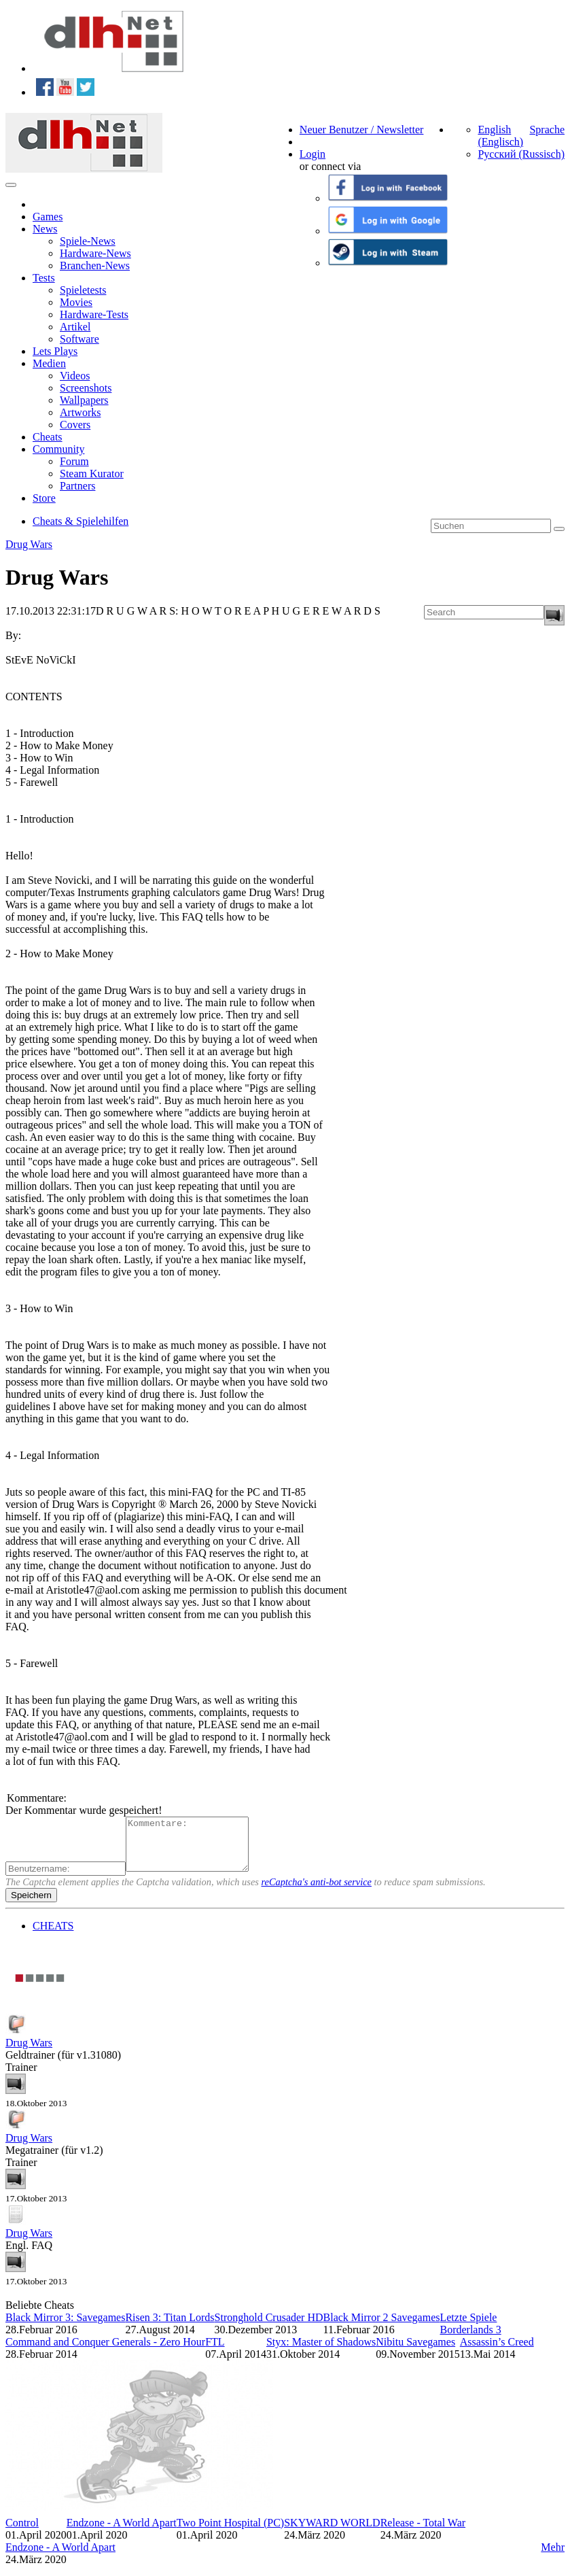 The height and width of the screenshot is (2576, 570). I want to click on Movies, so click(76, 302).